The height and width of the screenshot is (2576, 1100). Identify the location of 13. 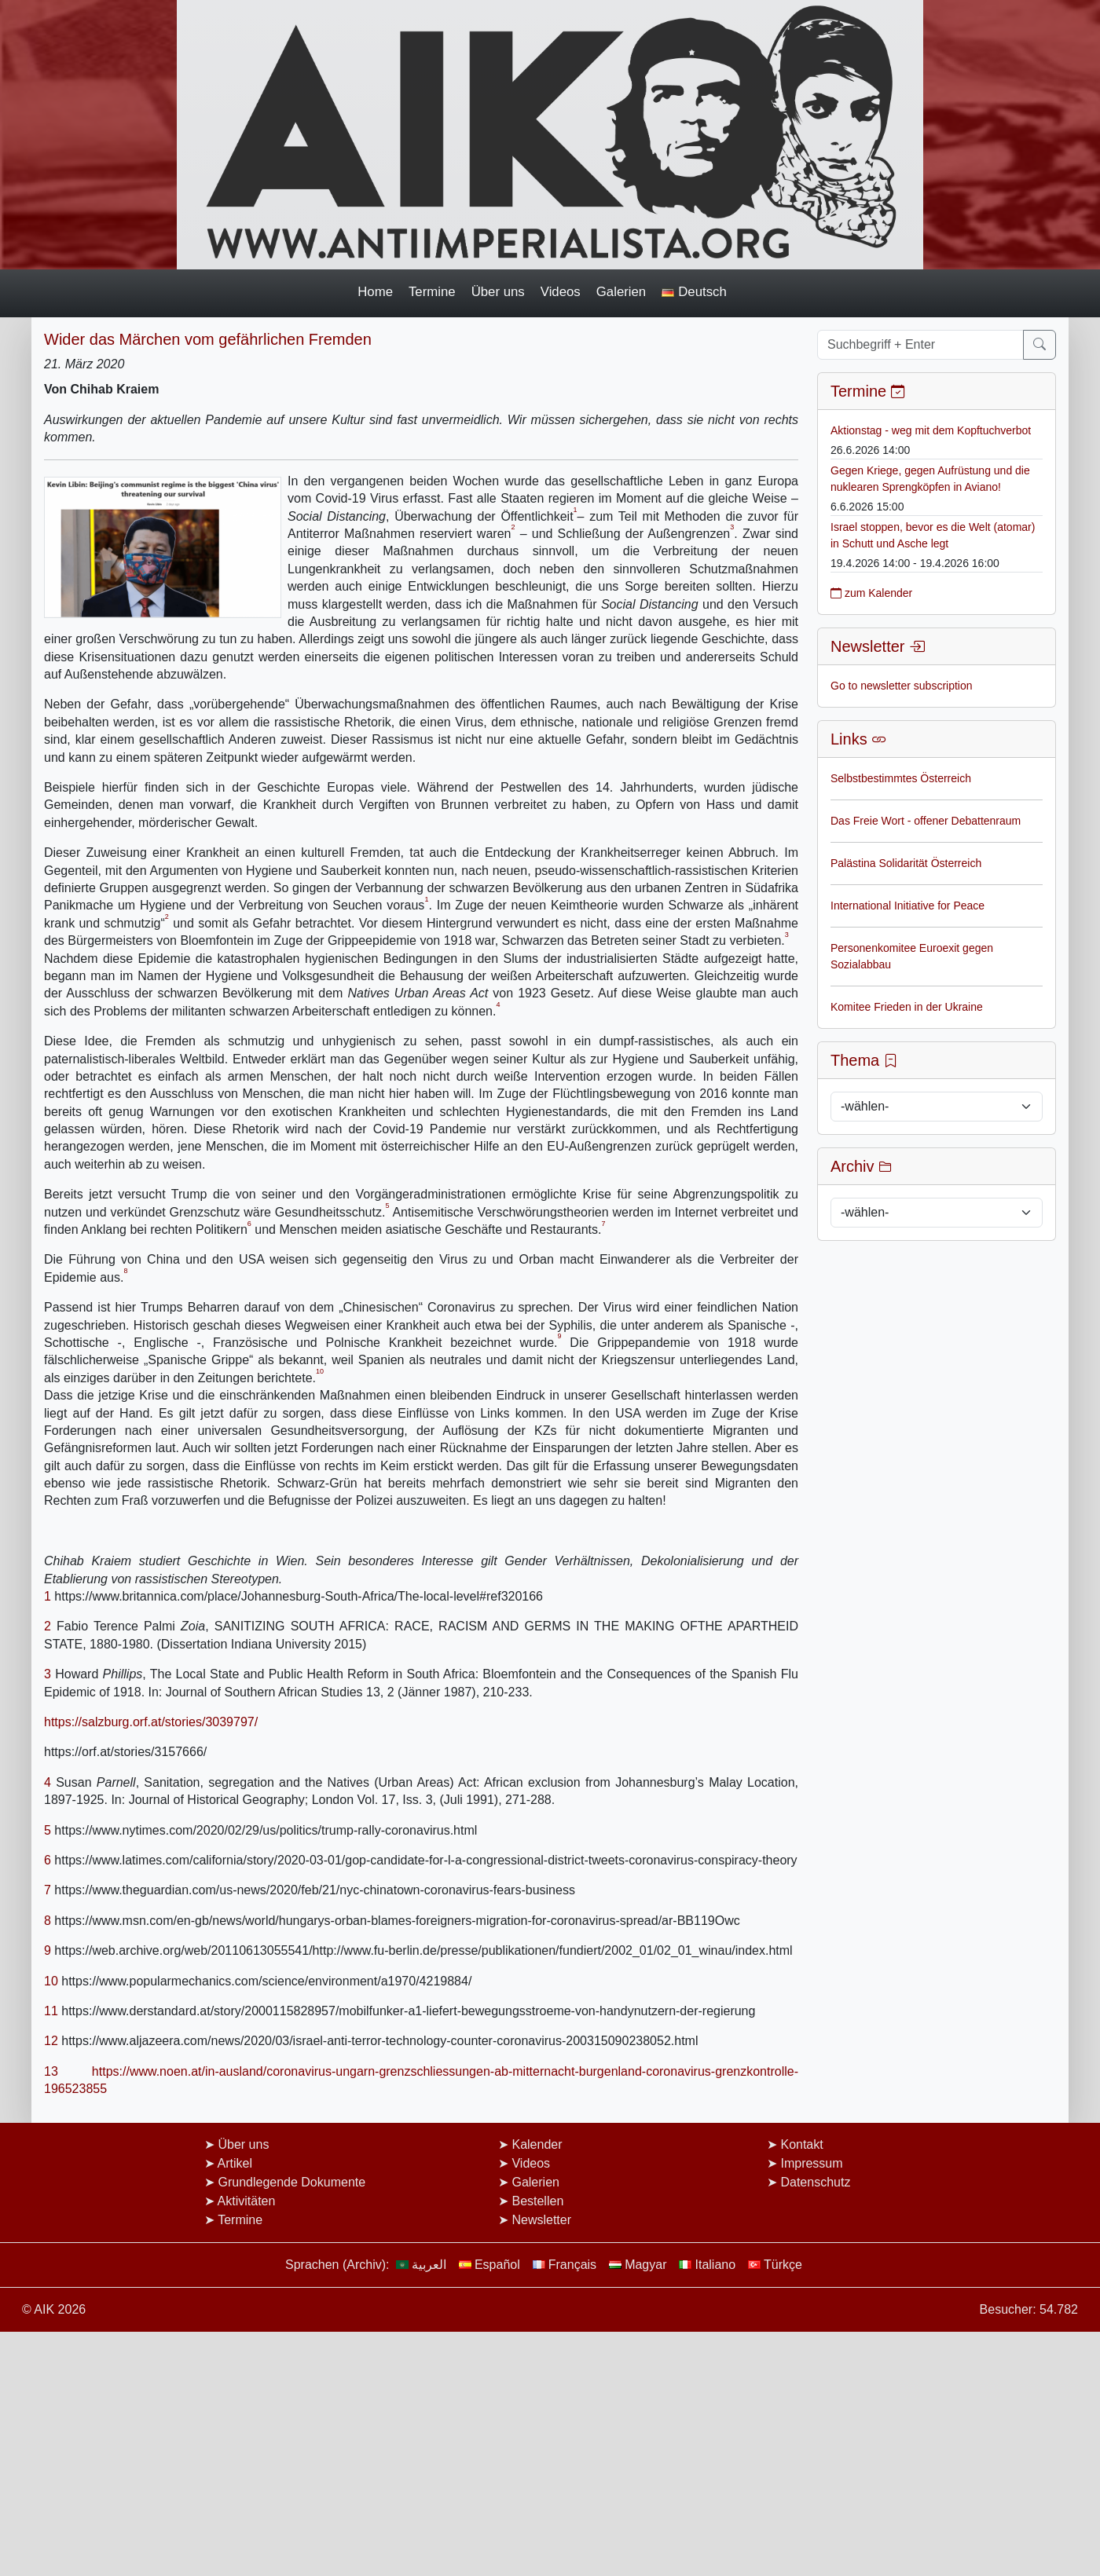
(51, 2071).